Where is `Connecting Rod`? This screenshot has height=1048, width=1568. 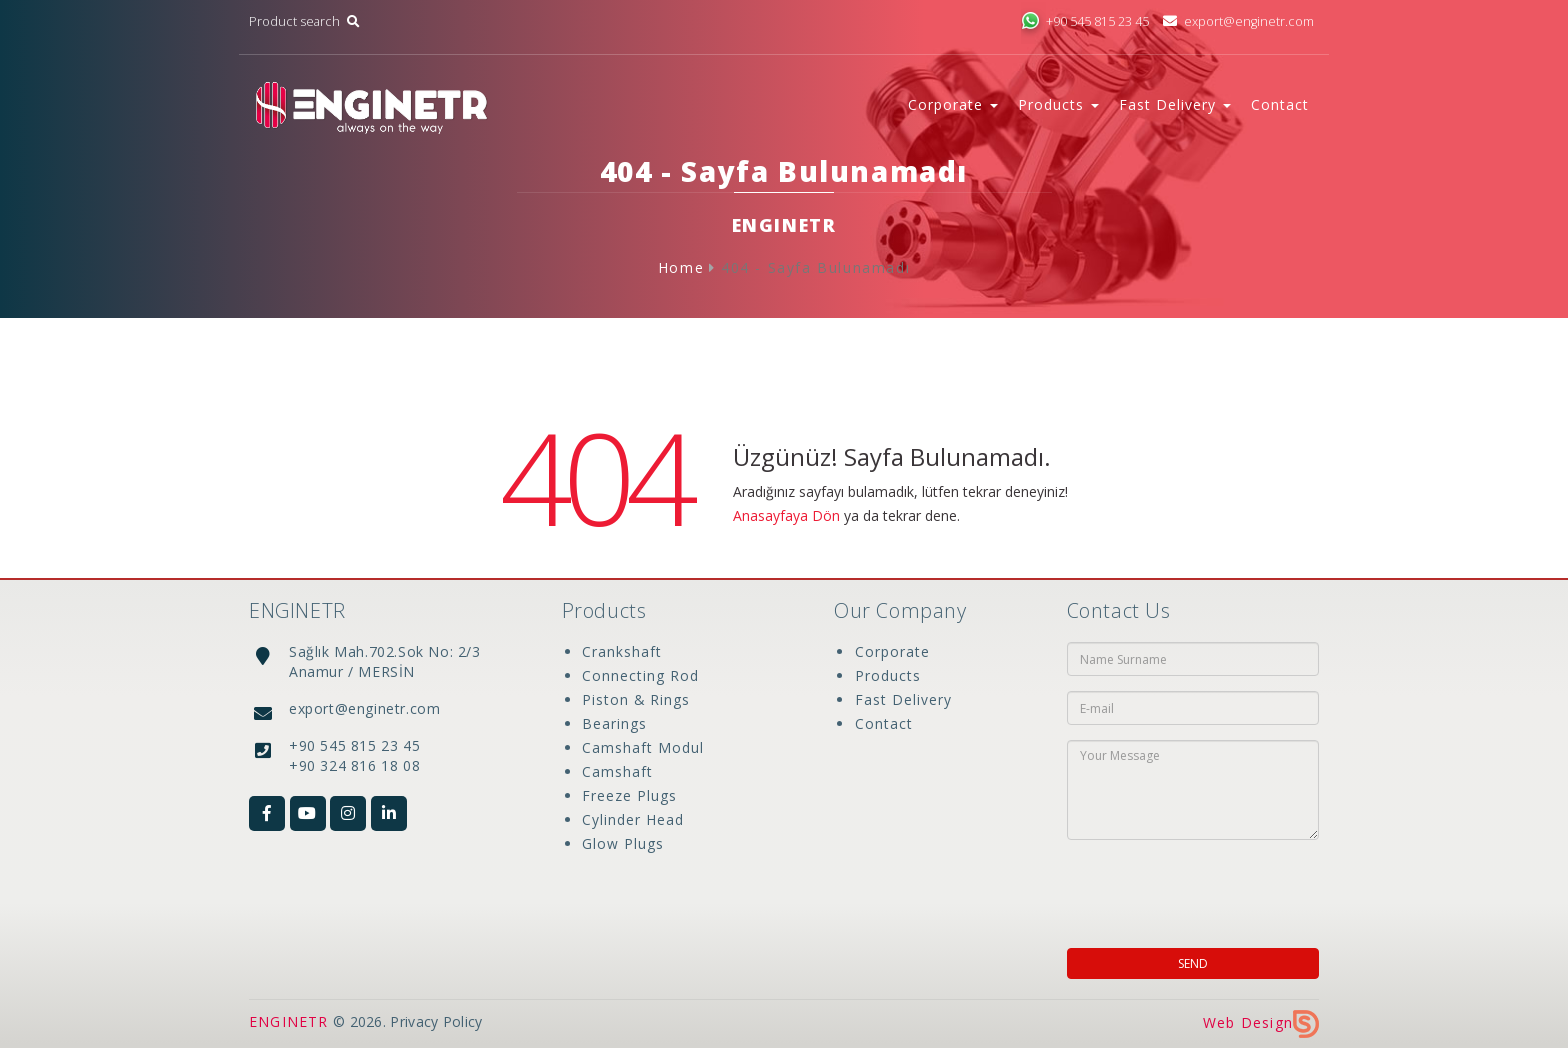
Connecting Rod is located at coordinates (640, 675).